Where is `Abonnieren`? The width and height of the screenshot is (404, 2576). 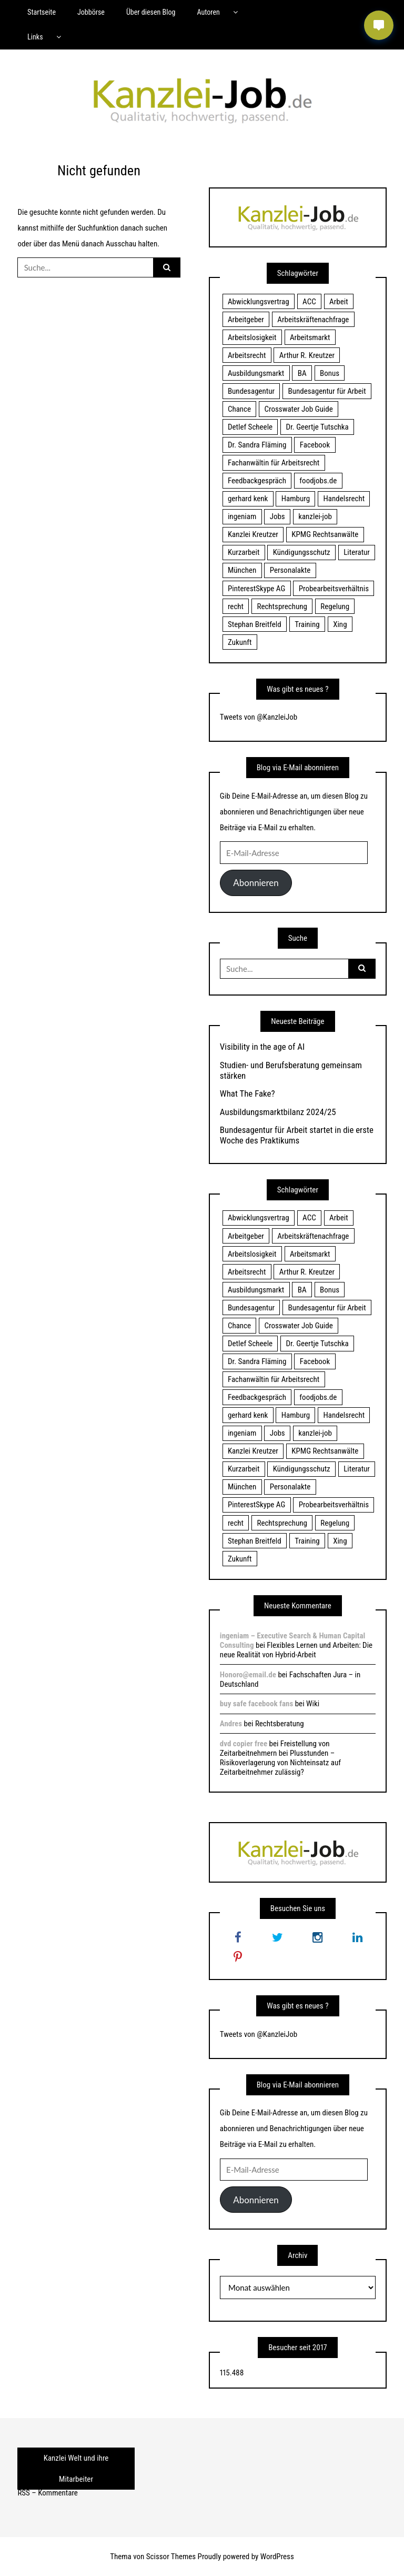
Abonnieren is located at coordinates (255, 882).